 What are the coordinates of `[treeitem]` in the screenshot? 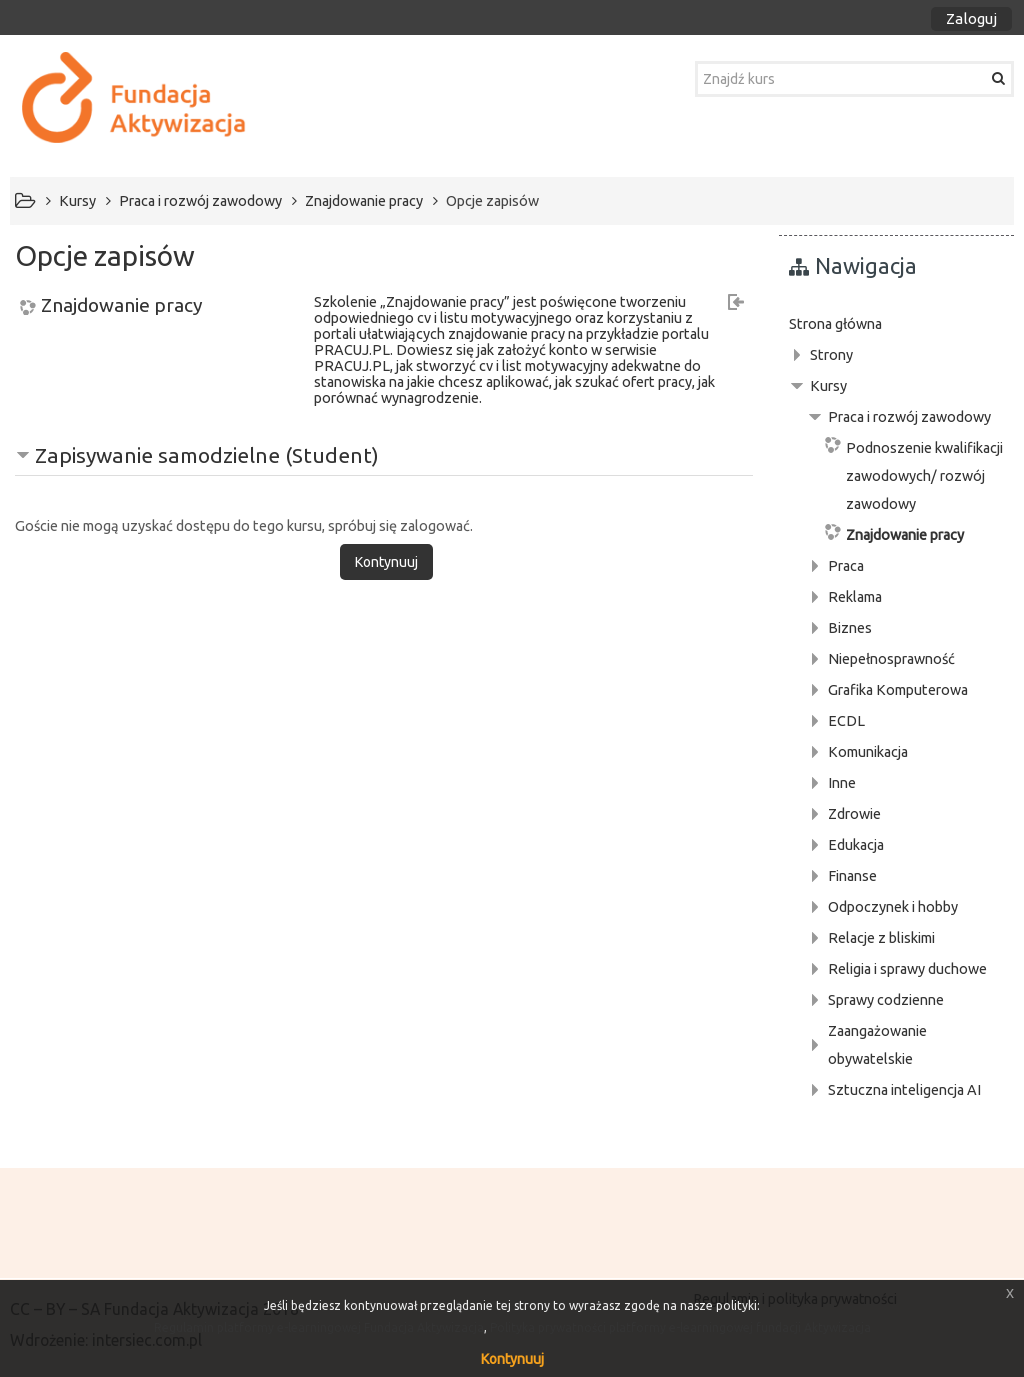 It's located at (896, 324).